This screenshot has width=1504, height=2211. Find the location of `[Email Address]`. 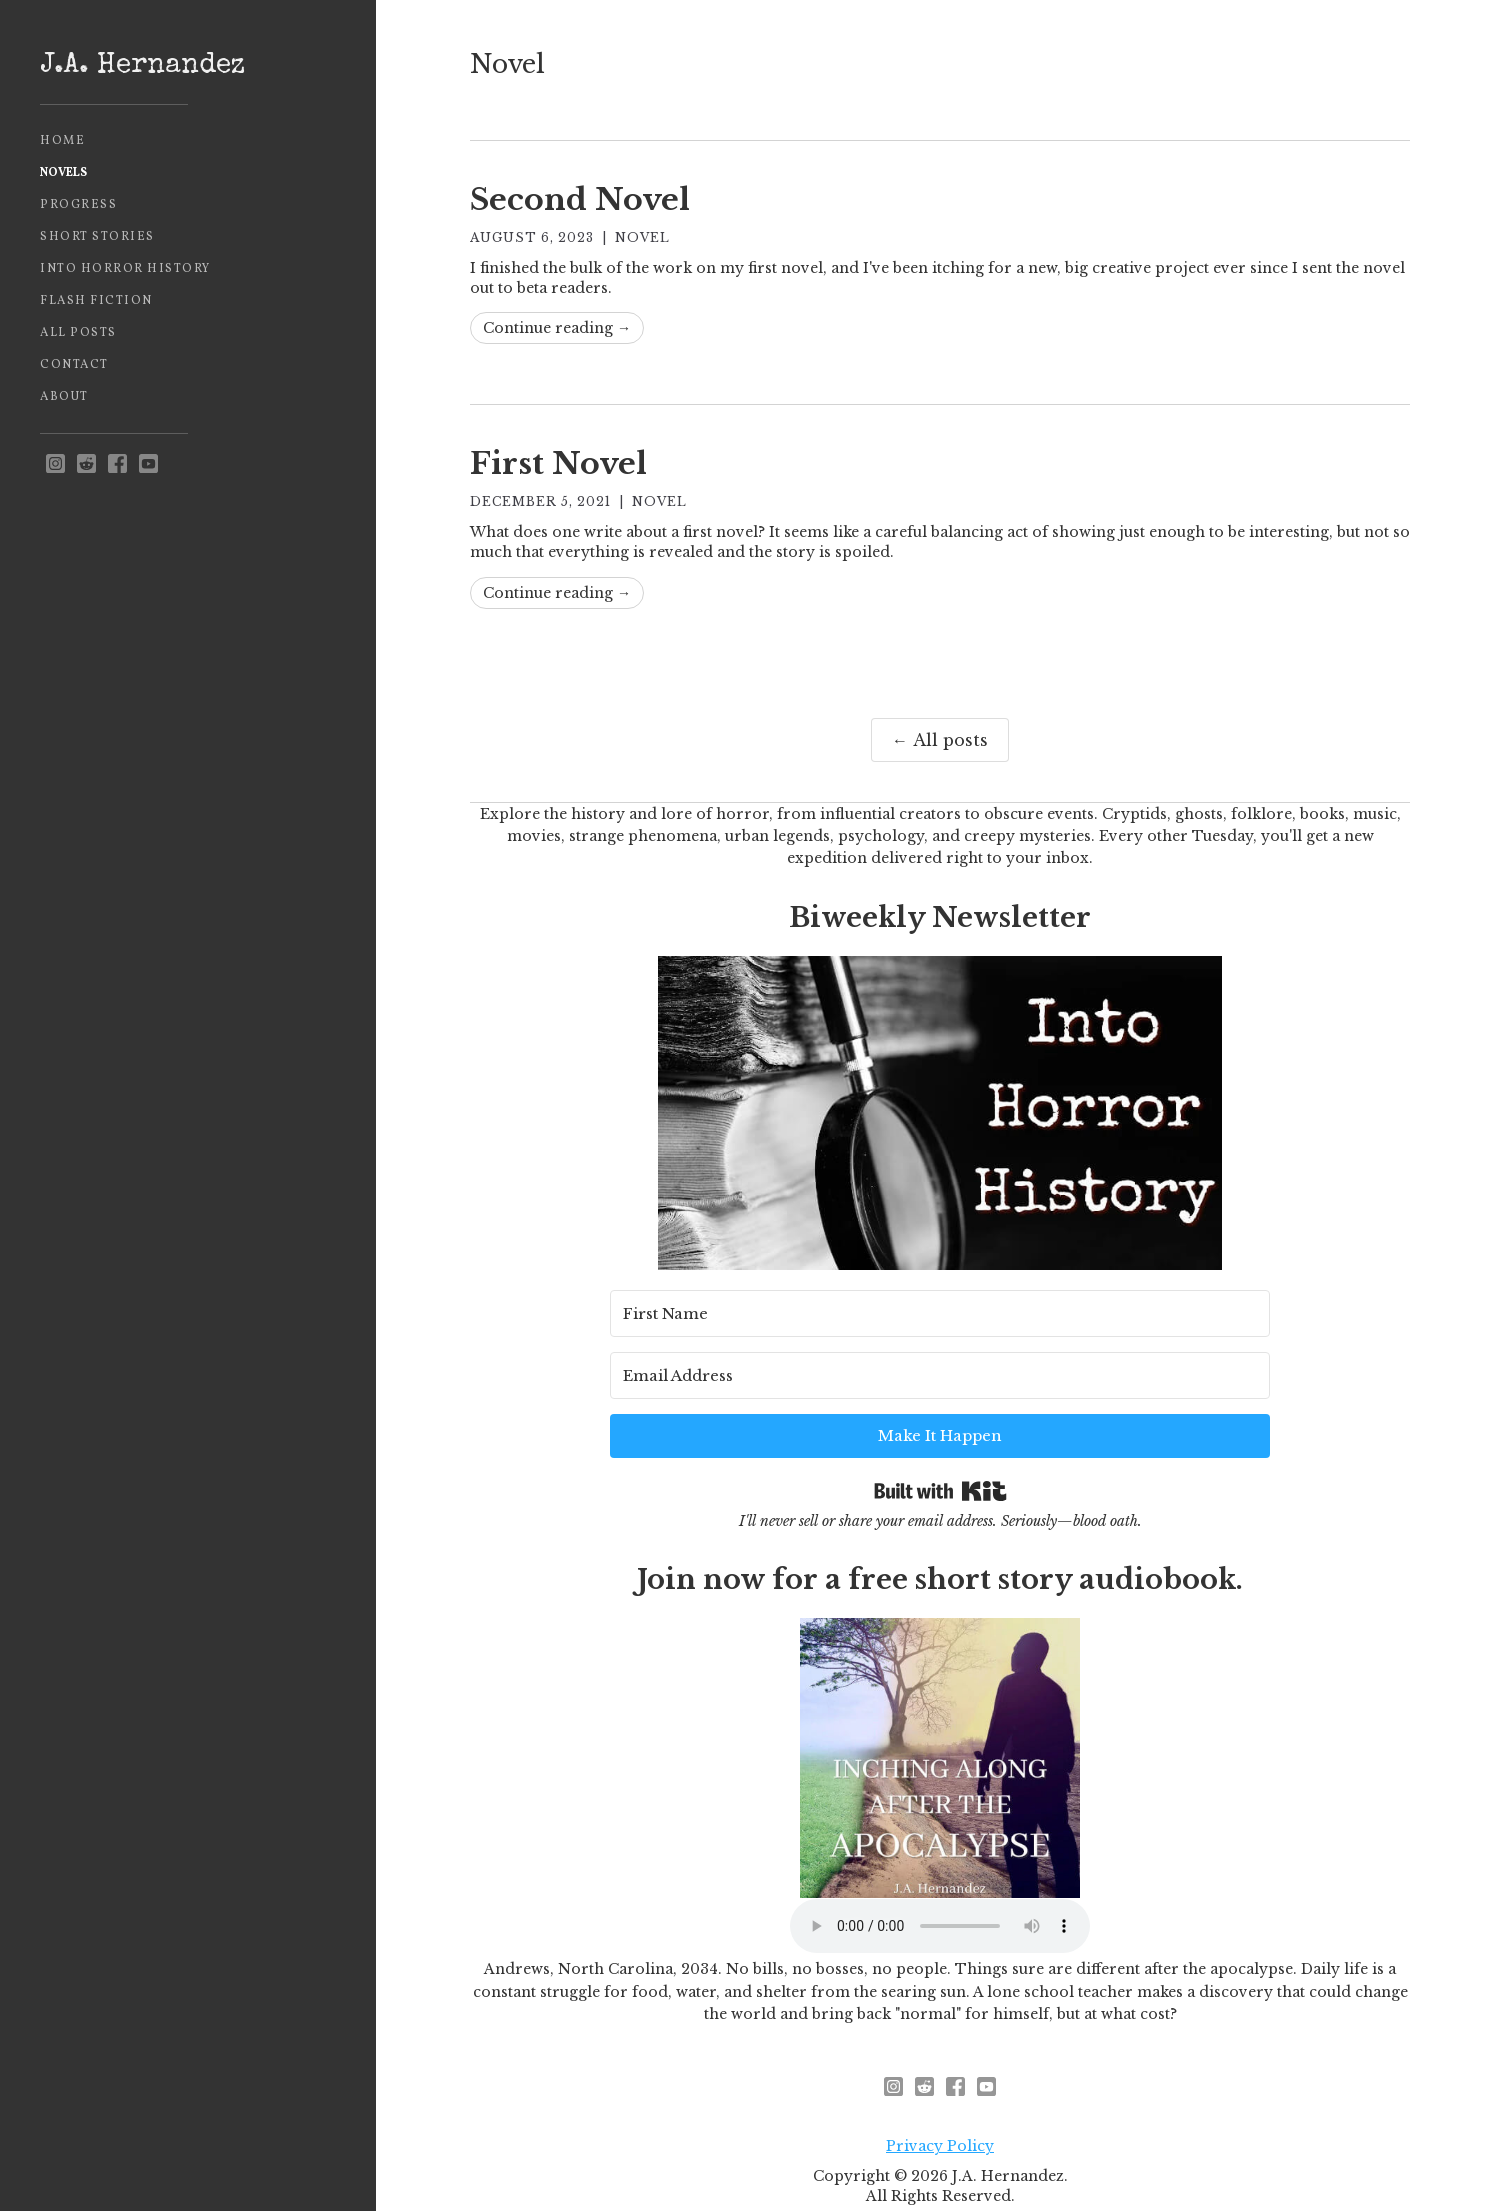

[Email Address] is located at coordinates (976, 1369).